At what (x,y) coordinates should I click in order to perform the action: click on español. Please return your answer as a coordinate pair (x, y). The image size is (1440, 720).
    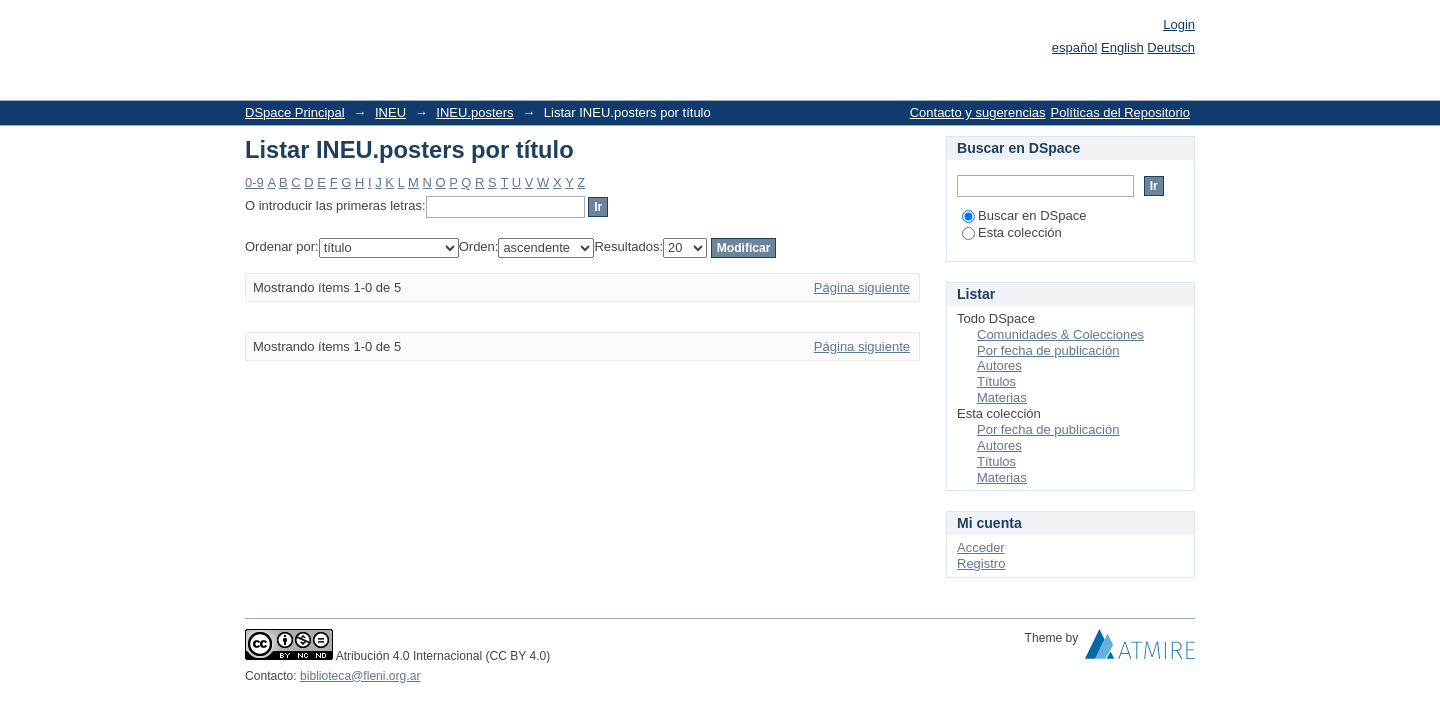
    Looking at the image, I should click on (1075, 47).